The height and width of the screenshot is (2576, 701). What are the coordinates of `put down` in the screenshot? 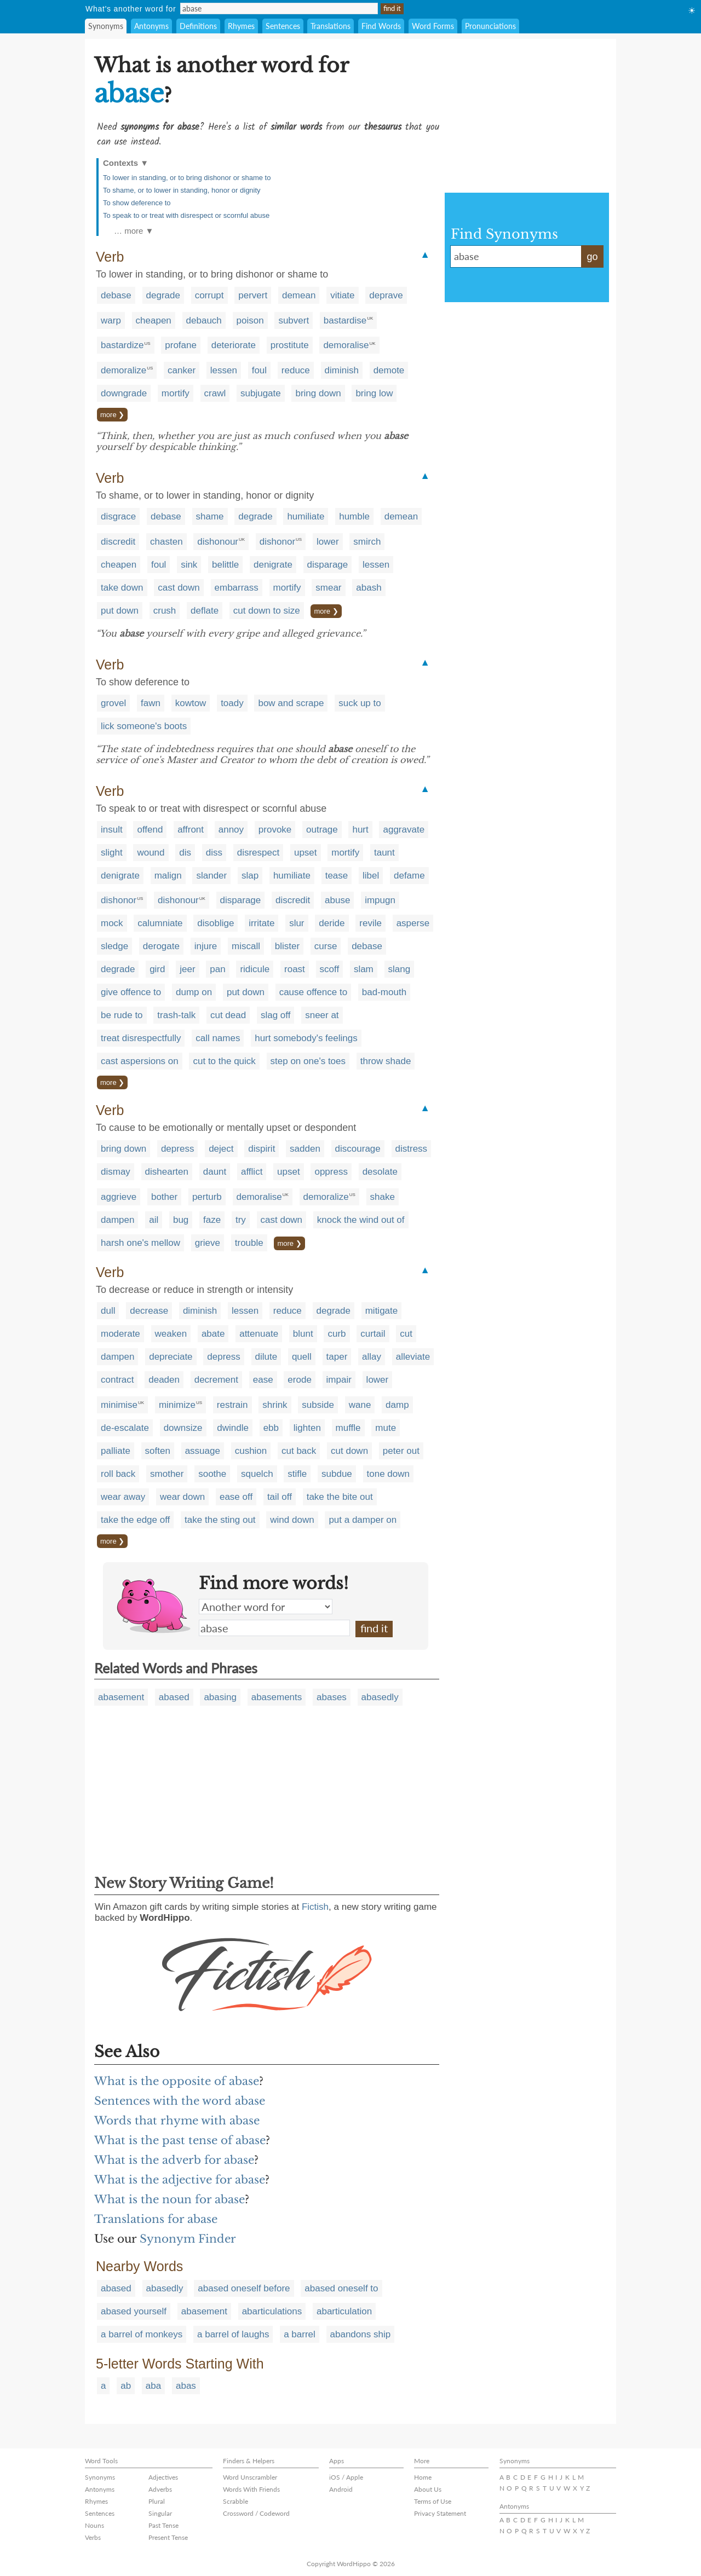 It's located at (120, 610).